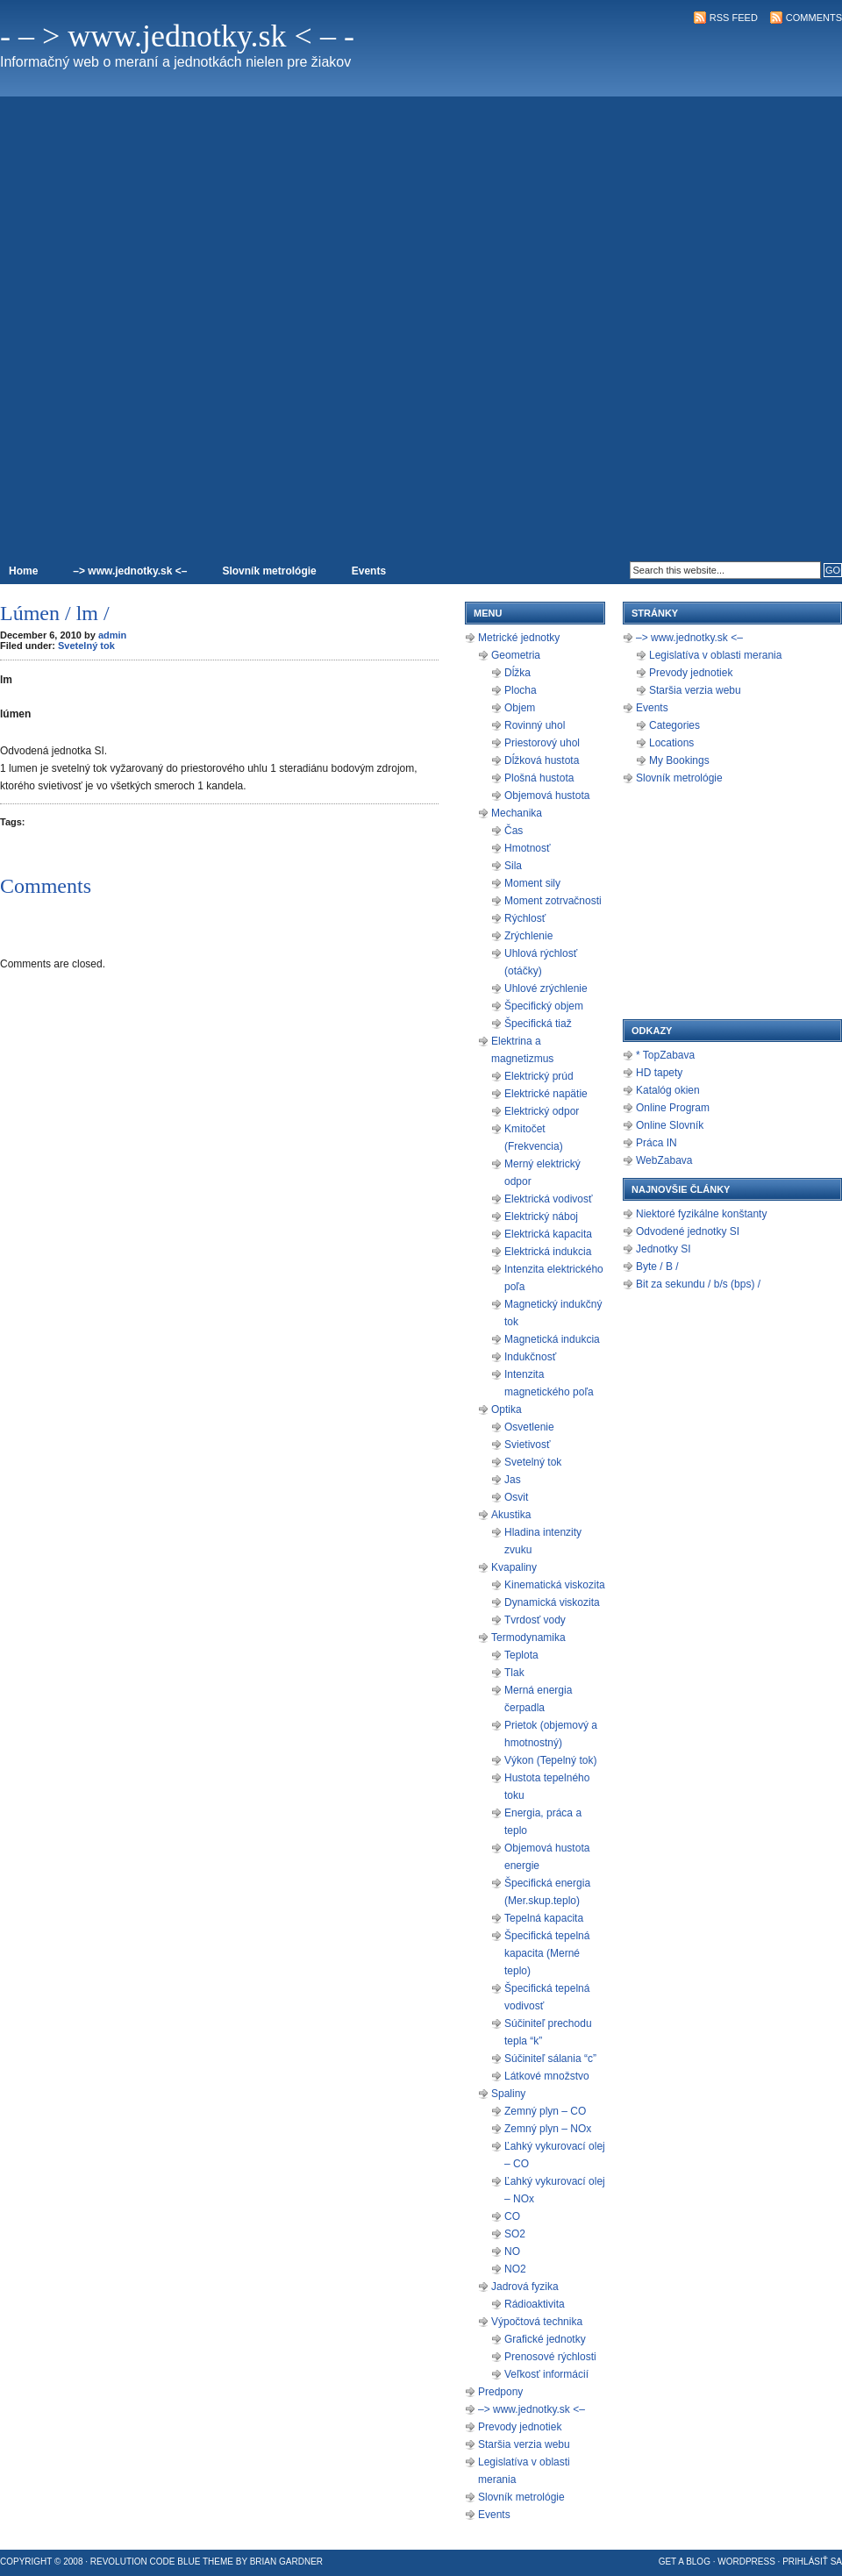 The height and width of the screenshot is (2576, 842). Describe the element at coordinates (734, 17) in the screenshot. I see `RSS Feed` at that location.